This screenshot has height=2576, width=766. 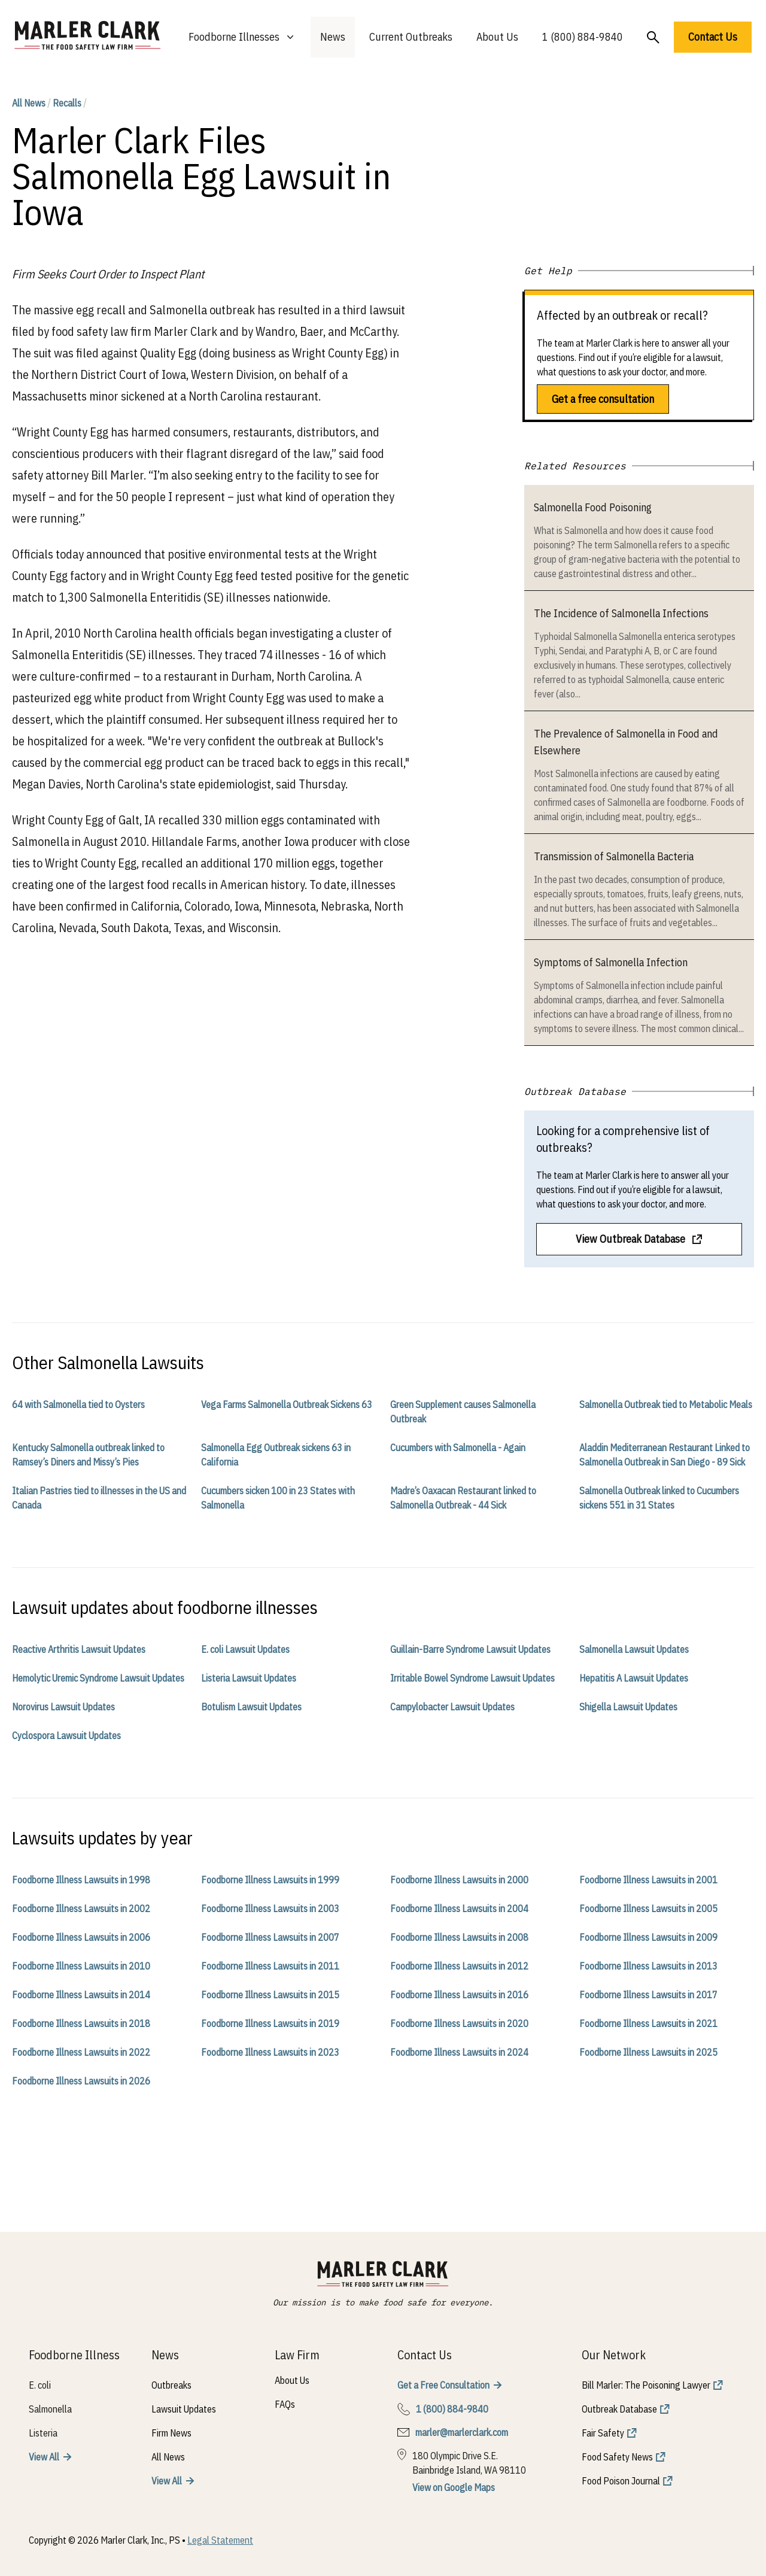 I want to click on Foodborne Illness Lawsuits in 2022, so click(x=81, y=2052).